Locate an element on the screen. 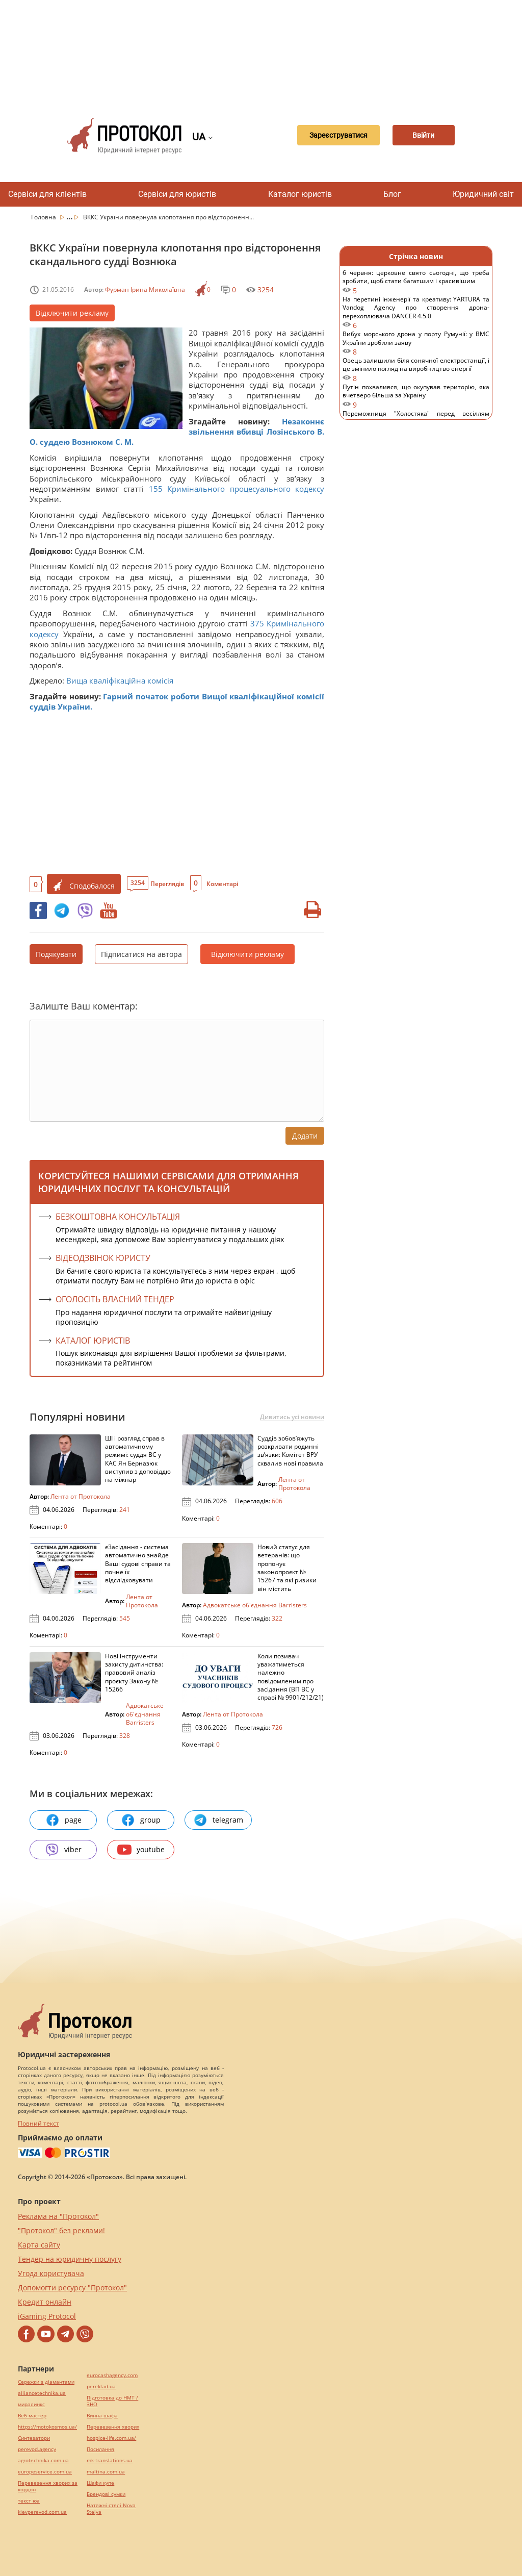 The width and height of the screenshot is (522, 2576). Сервіси для юристів is located at coordinates (177, 194).